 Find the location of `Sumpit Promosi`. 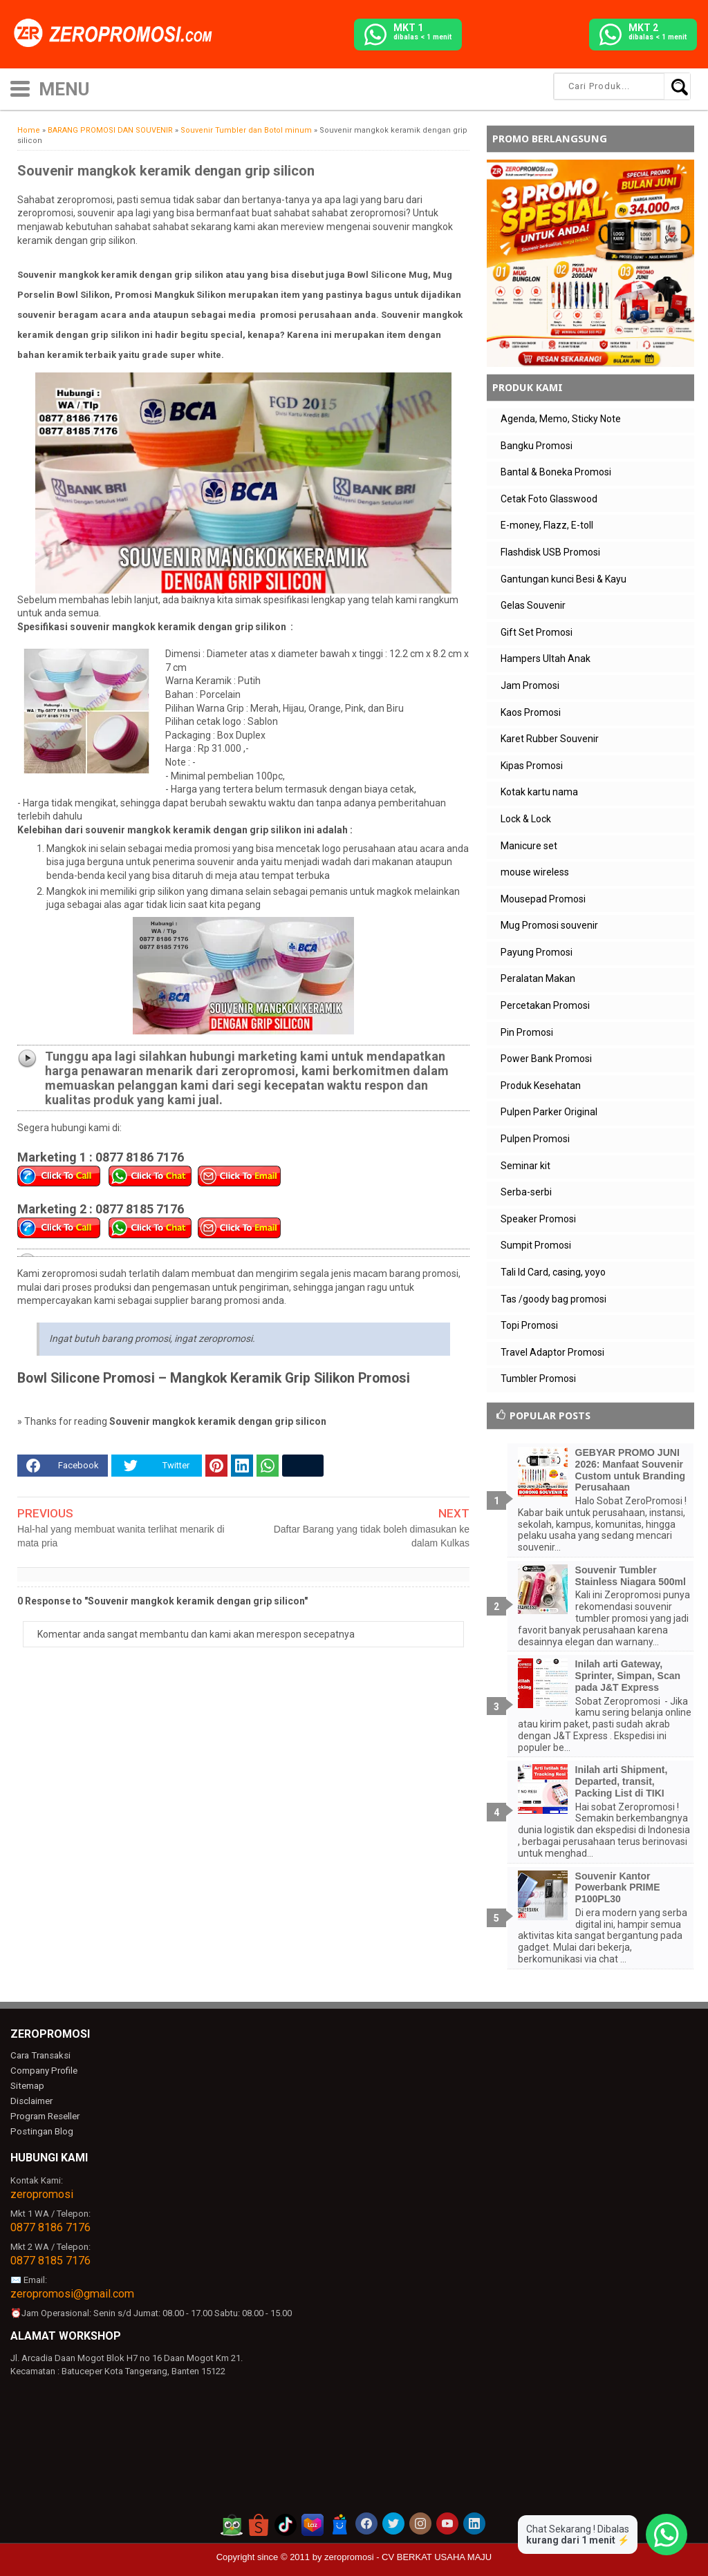

Sumpit Promosi is located at coordinates (536, 1245).